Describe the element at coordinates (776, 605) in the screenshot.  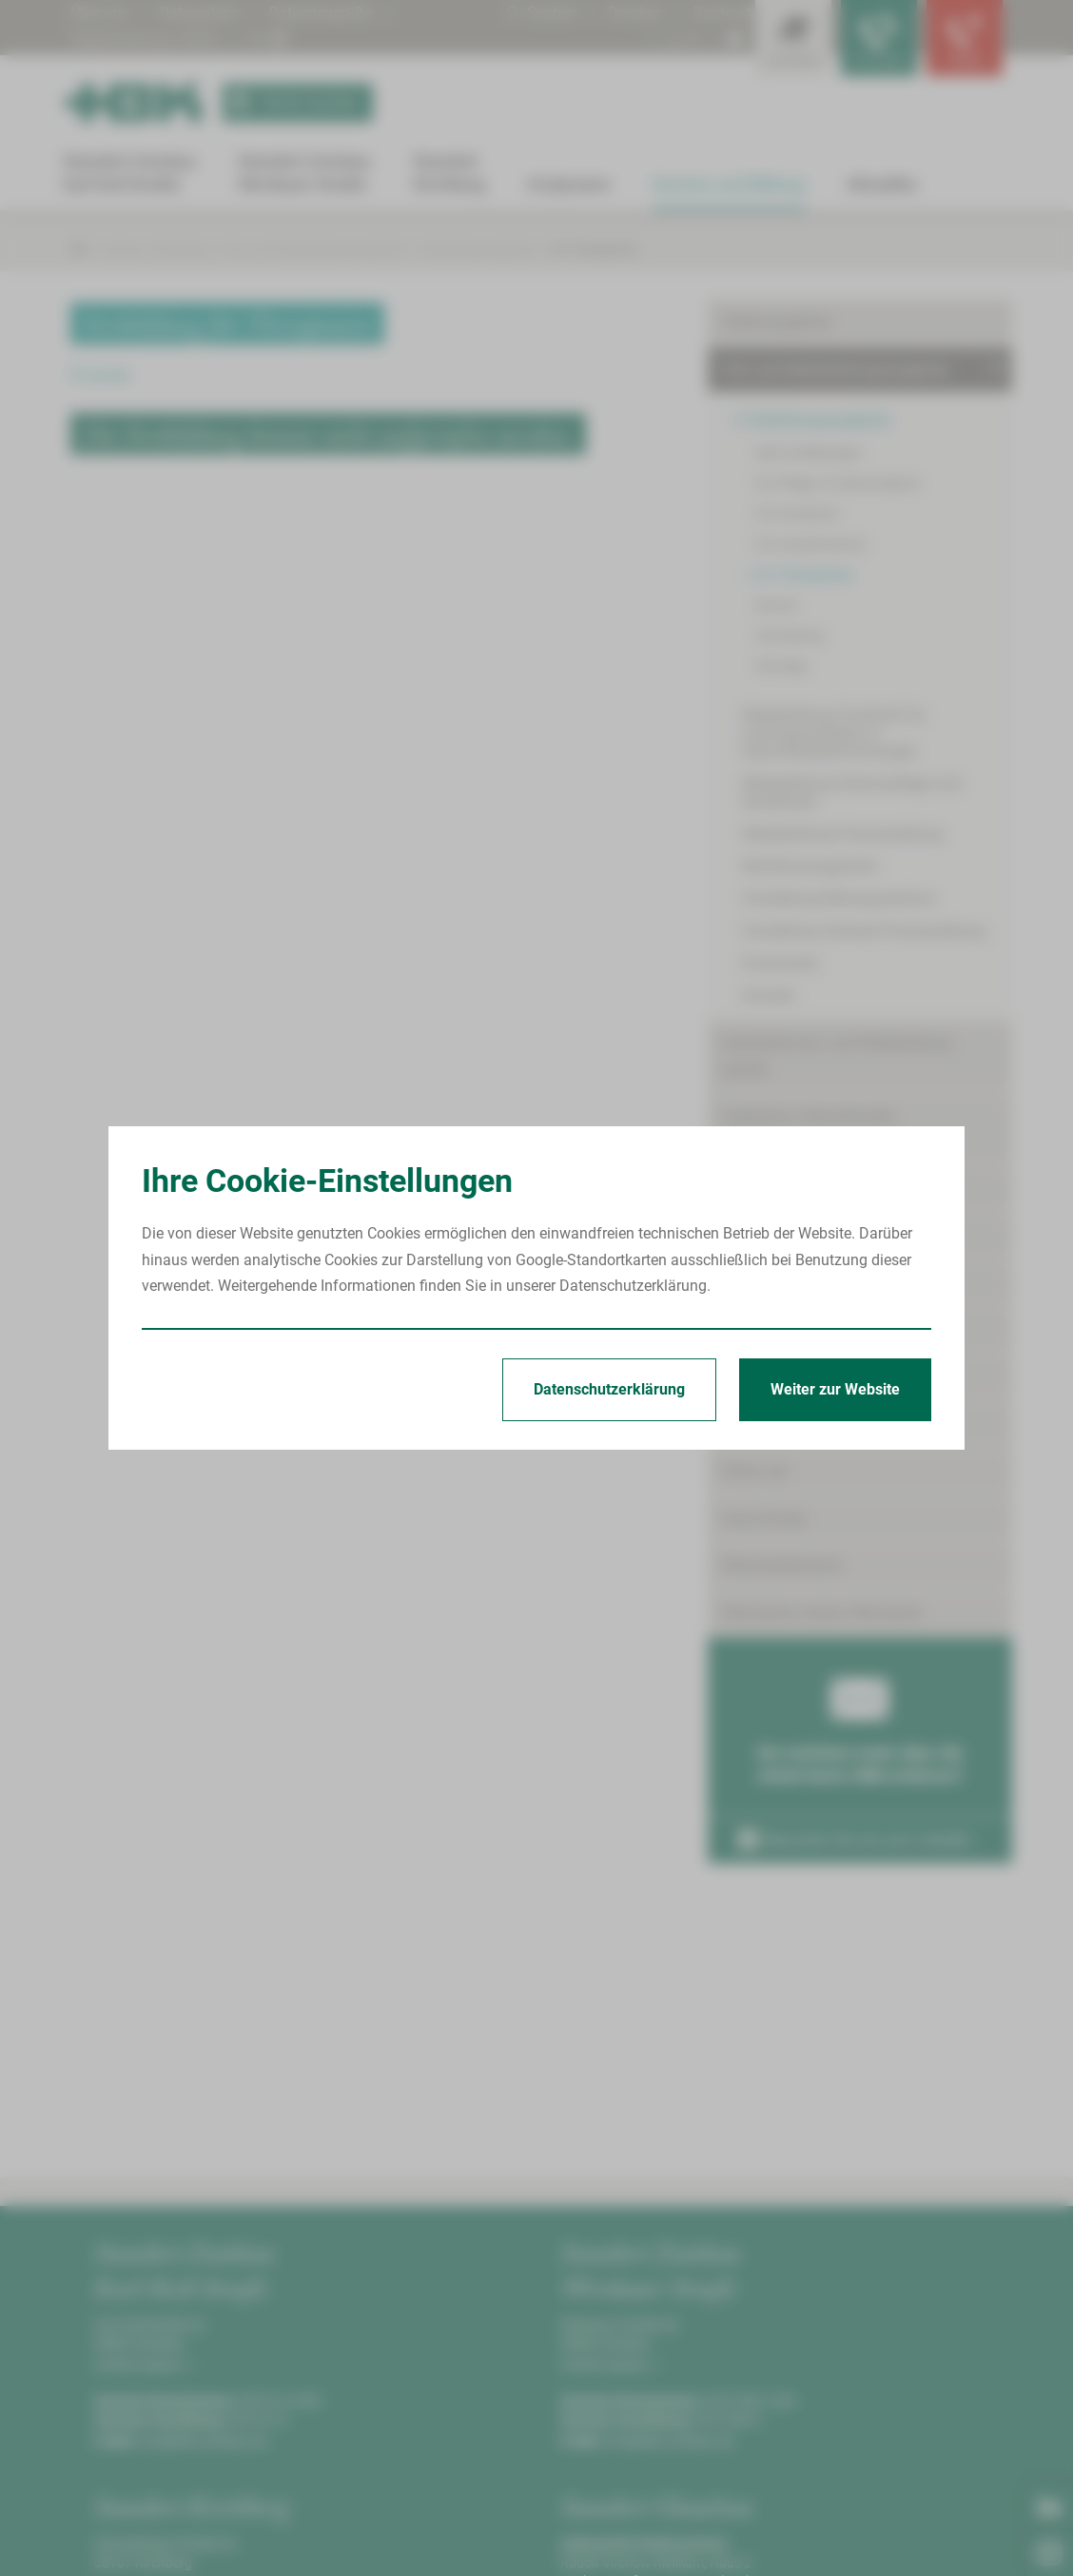
I see `Service` at that location.